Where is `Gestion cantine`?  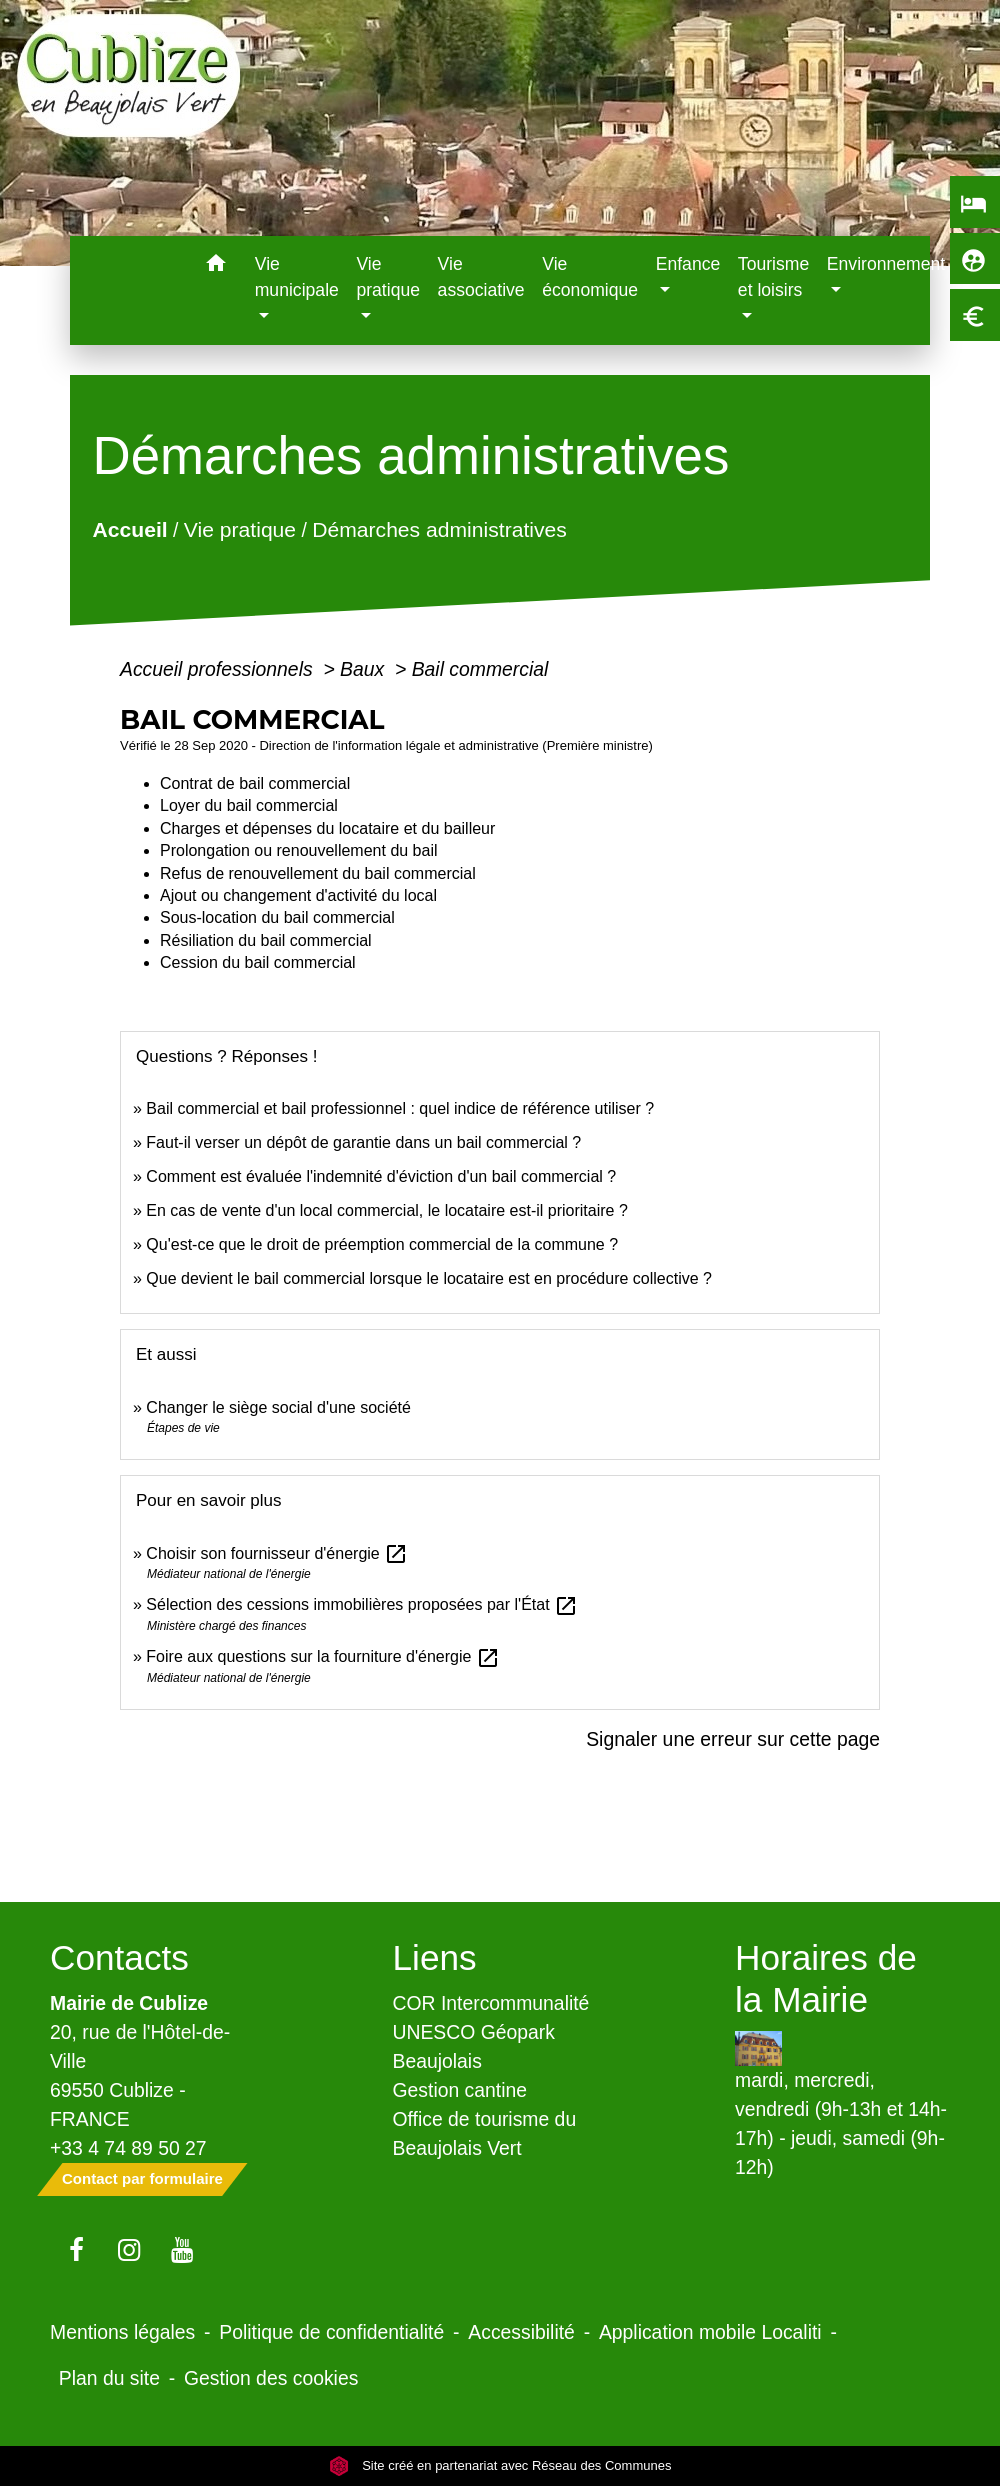
Gestion cantine is located at coordinates (460, 2090).